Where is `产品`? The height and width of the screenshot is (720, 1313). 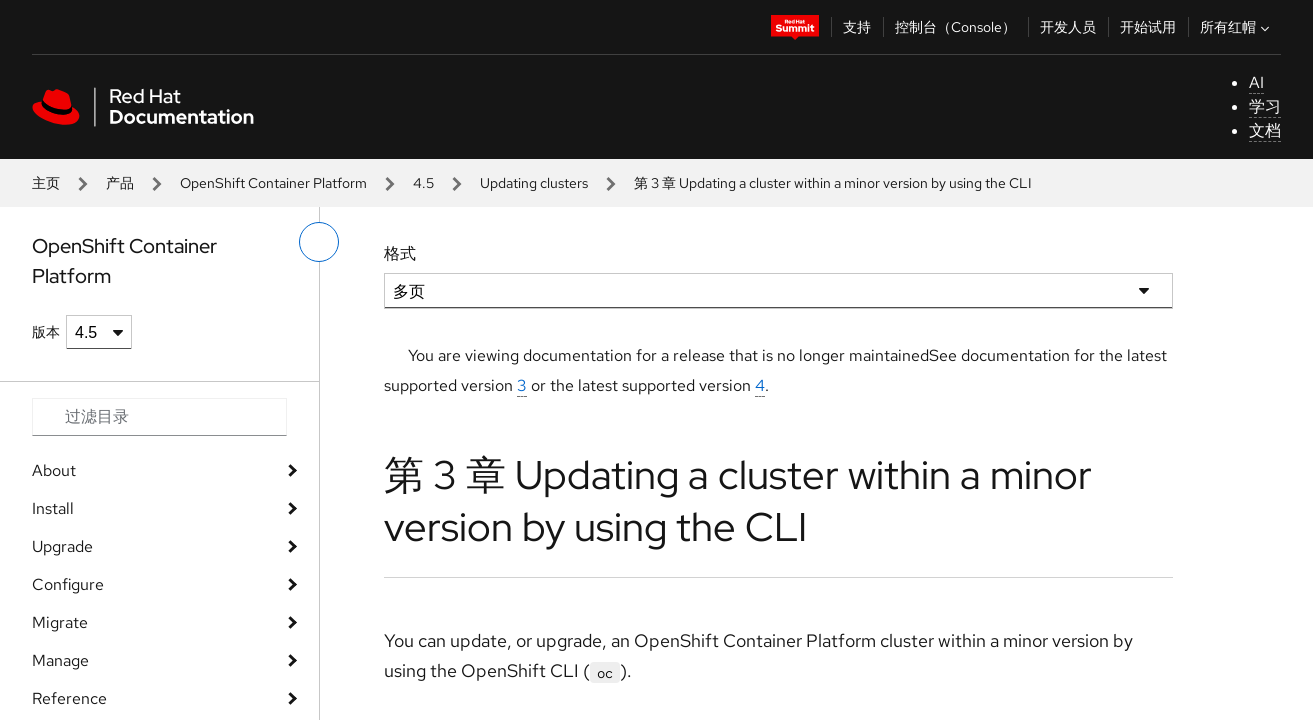 产品 is located at coordinates (120, 183).